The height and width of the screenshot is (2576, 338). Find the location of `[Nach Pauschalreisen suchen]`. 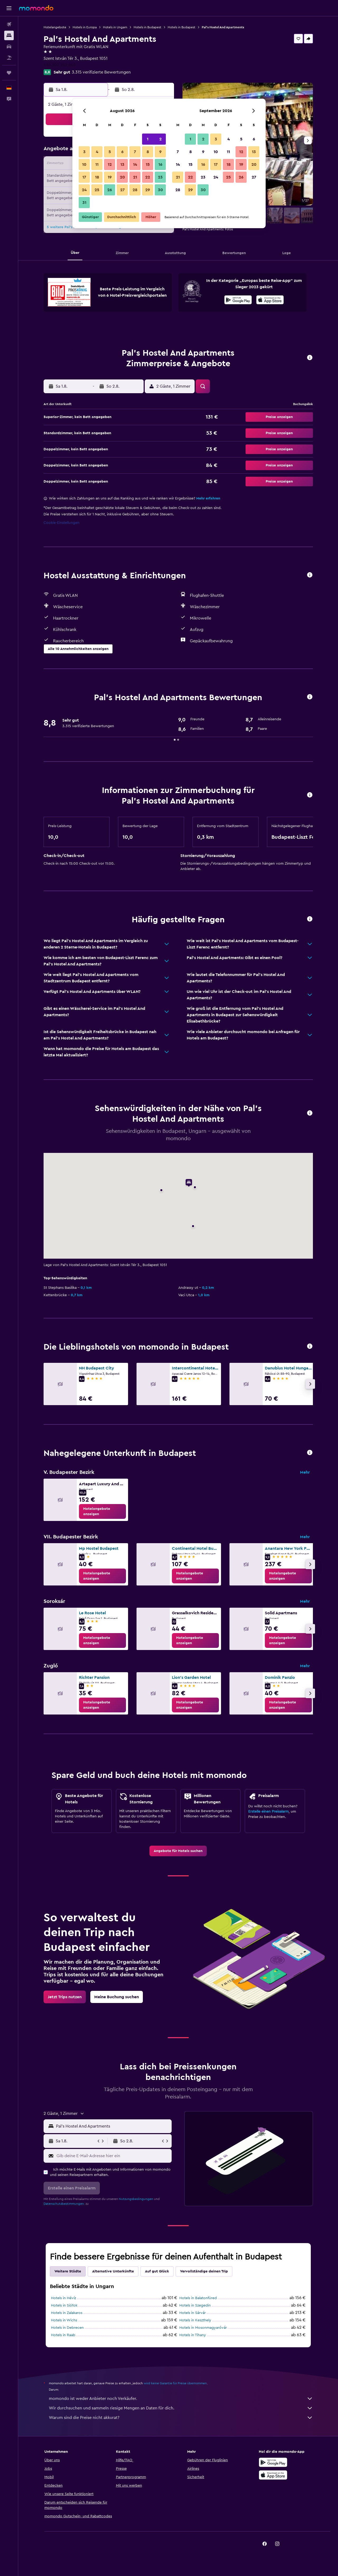

[Nach Pauschalreisen suchen] is located at coordinates (9, 57).